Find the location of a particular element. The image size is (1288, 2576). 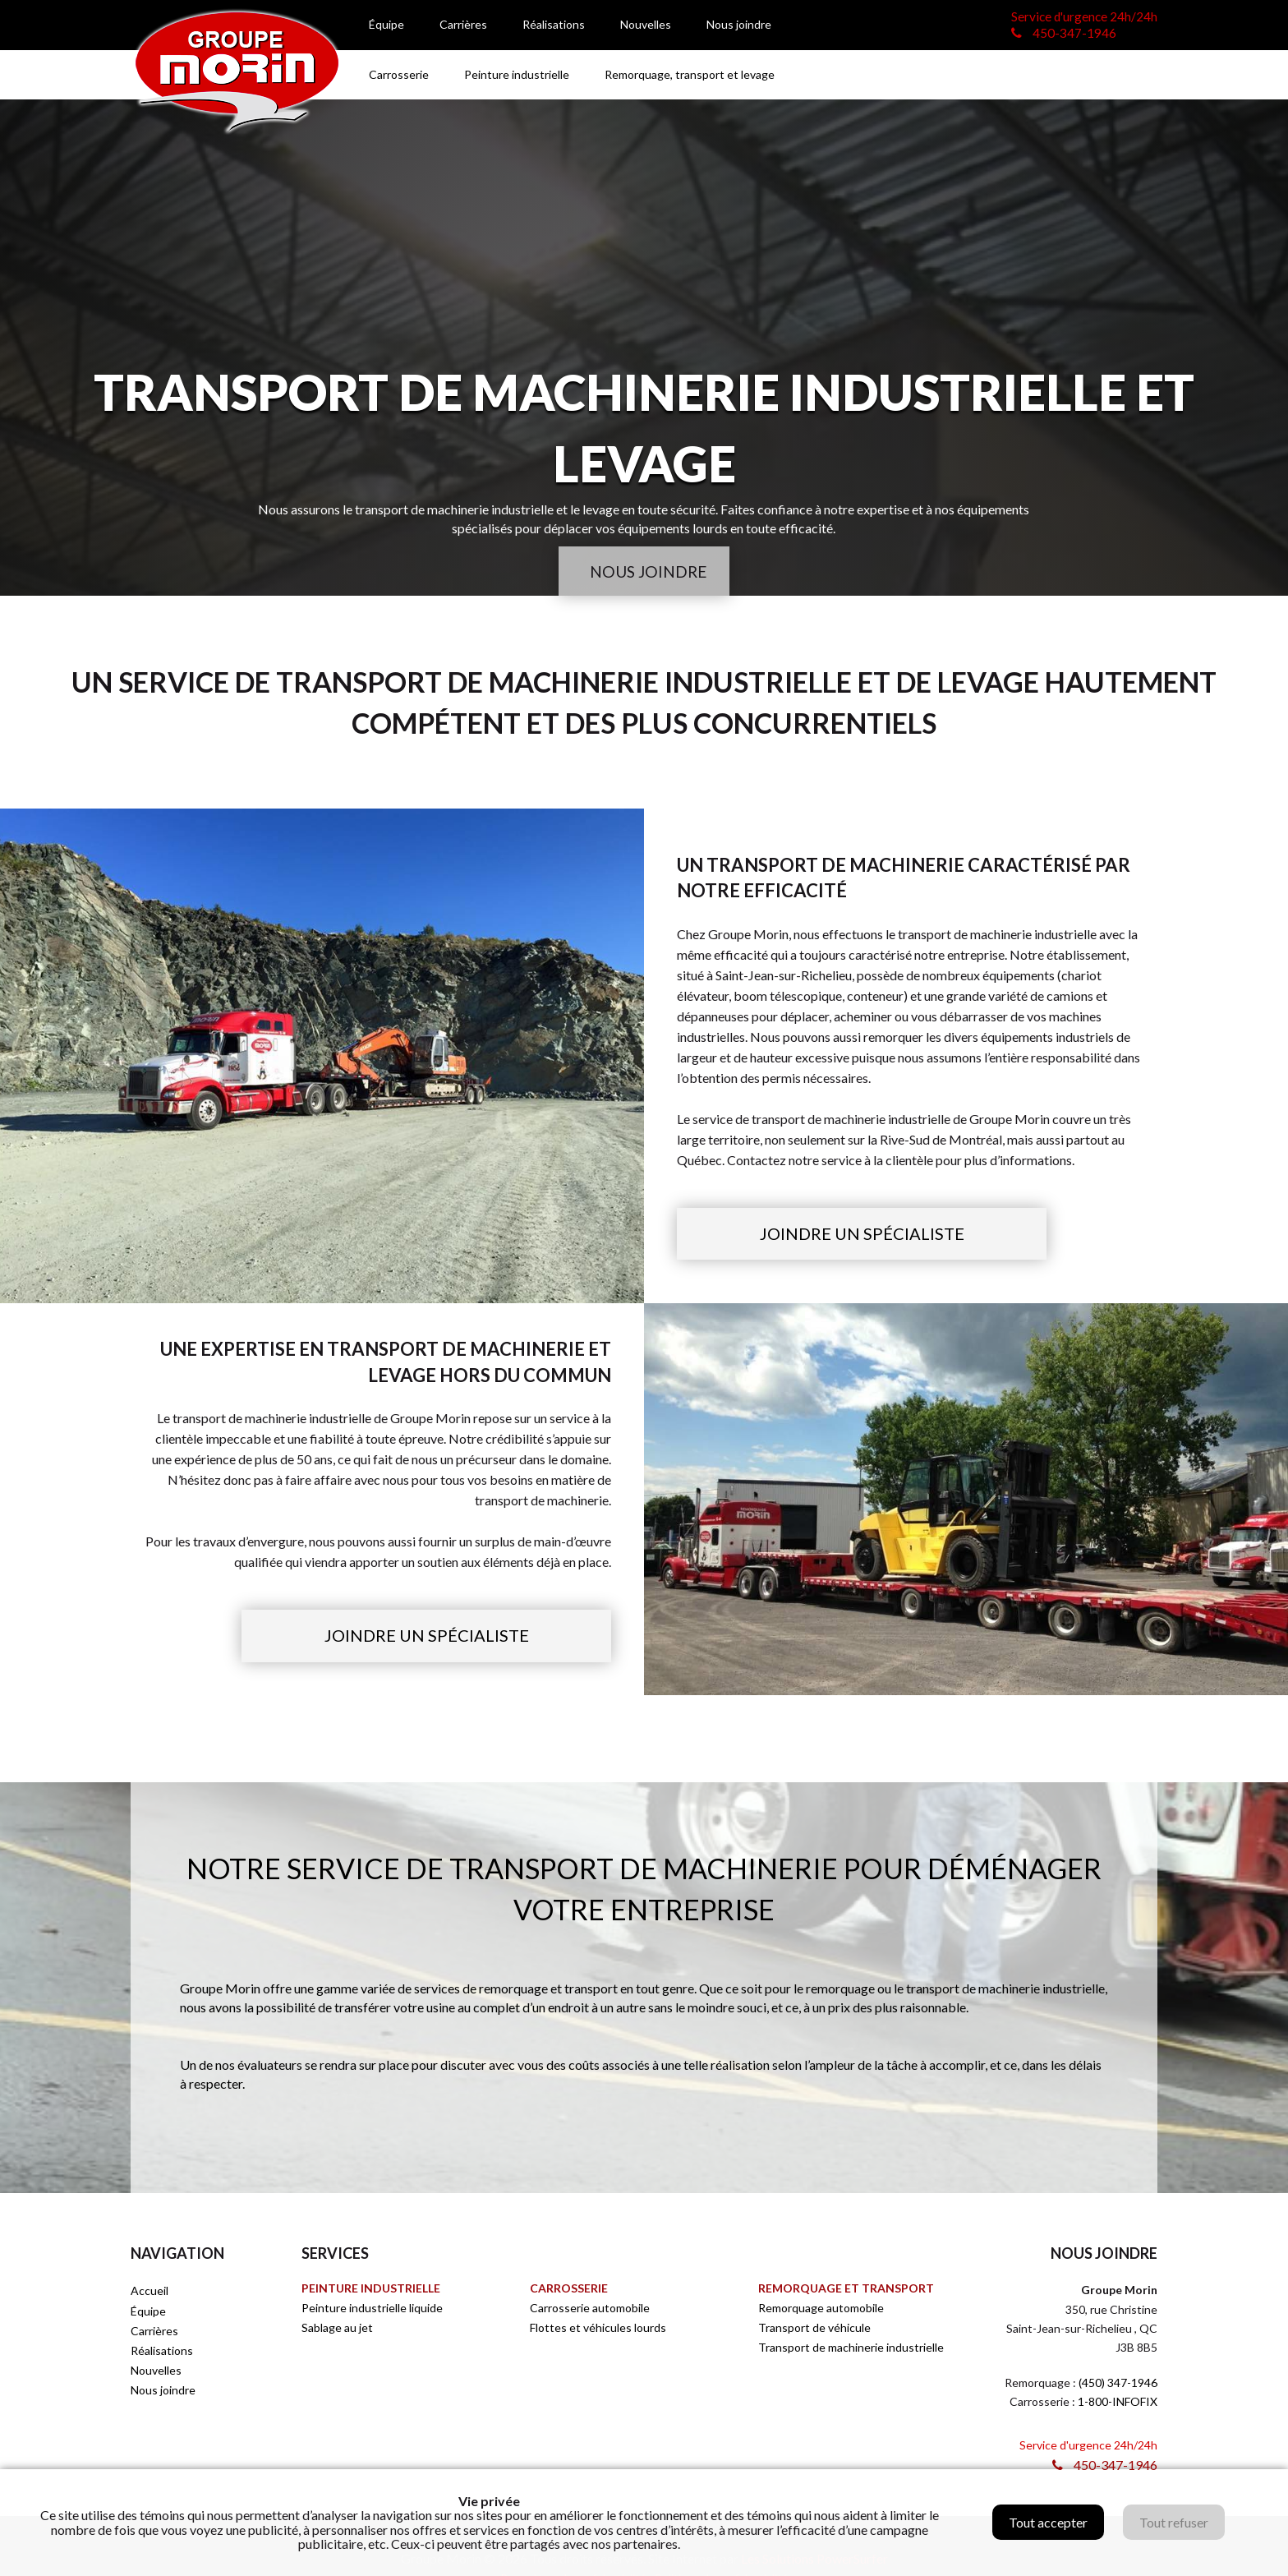

Transport de véhicule is located at coordinates (814, 2329).